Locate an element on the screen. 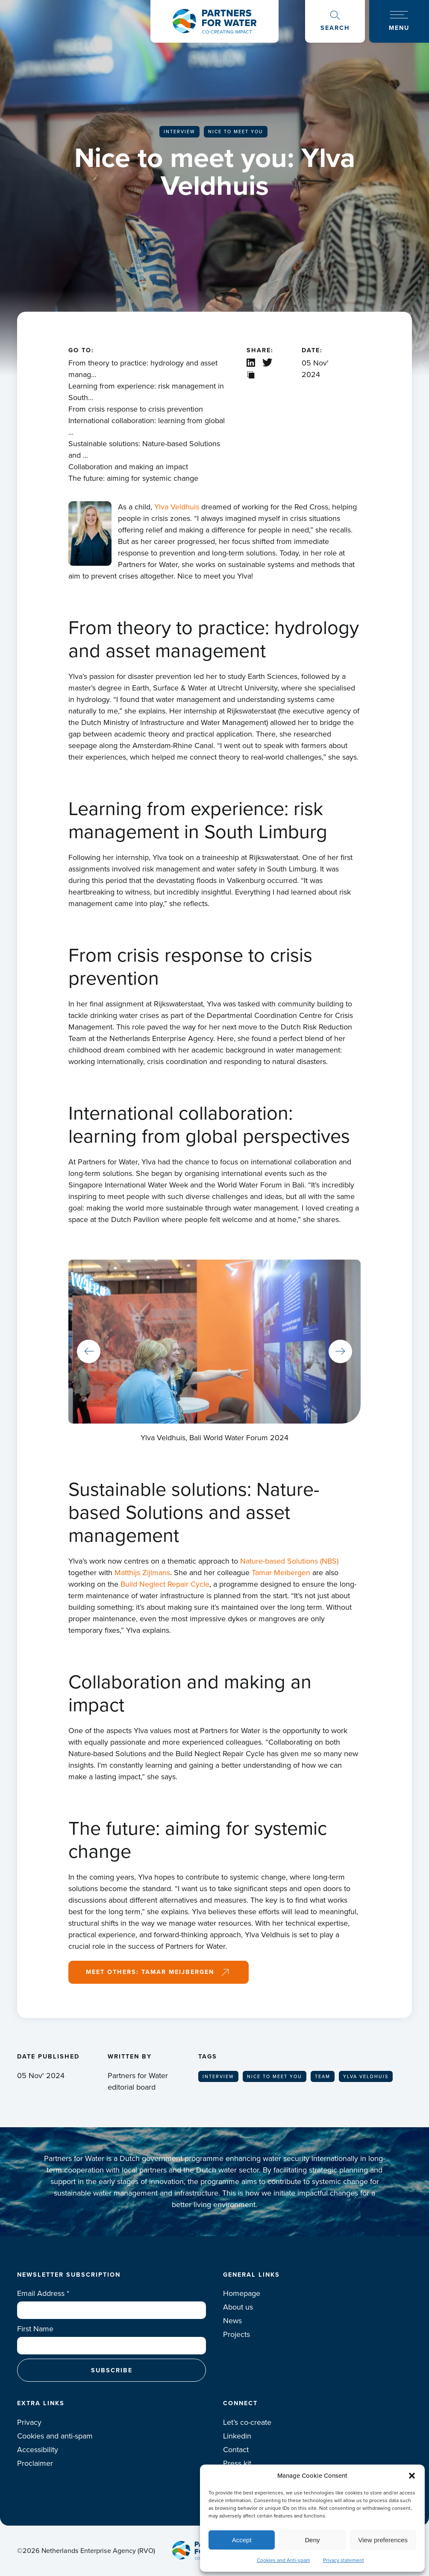  From theory to practice: hydrology and asset manag... is located at coordinates (142, 368).